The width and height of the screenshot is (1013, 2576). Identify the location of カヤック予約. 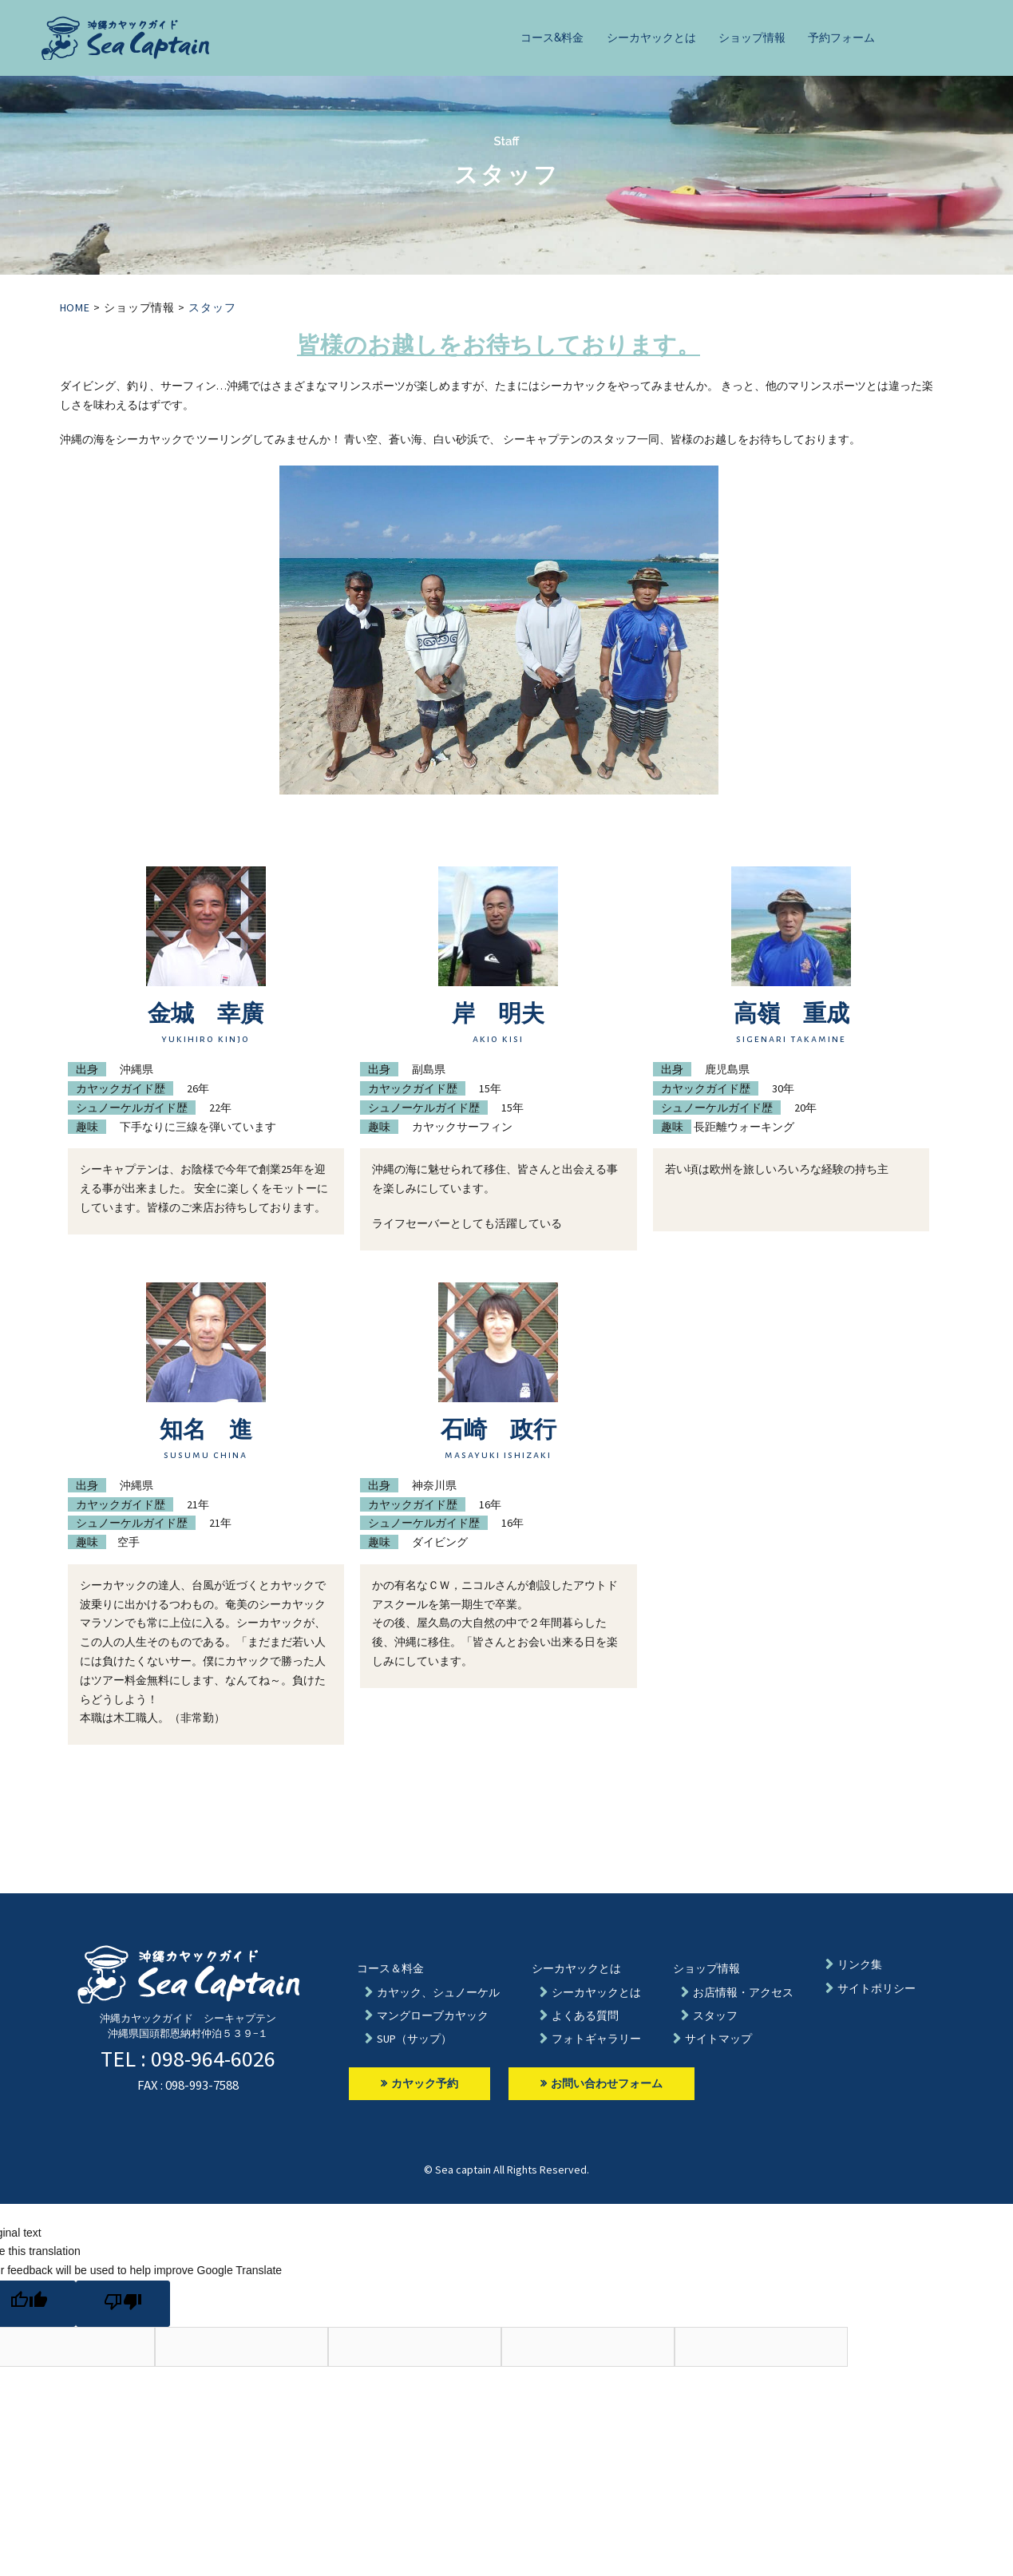
(419, 2083).